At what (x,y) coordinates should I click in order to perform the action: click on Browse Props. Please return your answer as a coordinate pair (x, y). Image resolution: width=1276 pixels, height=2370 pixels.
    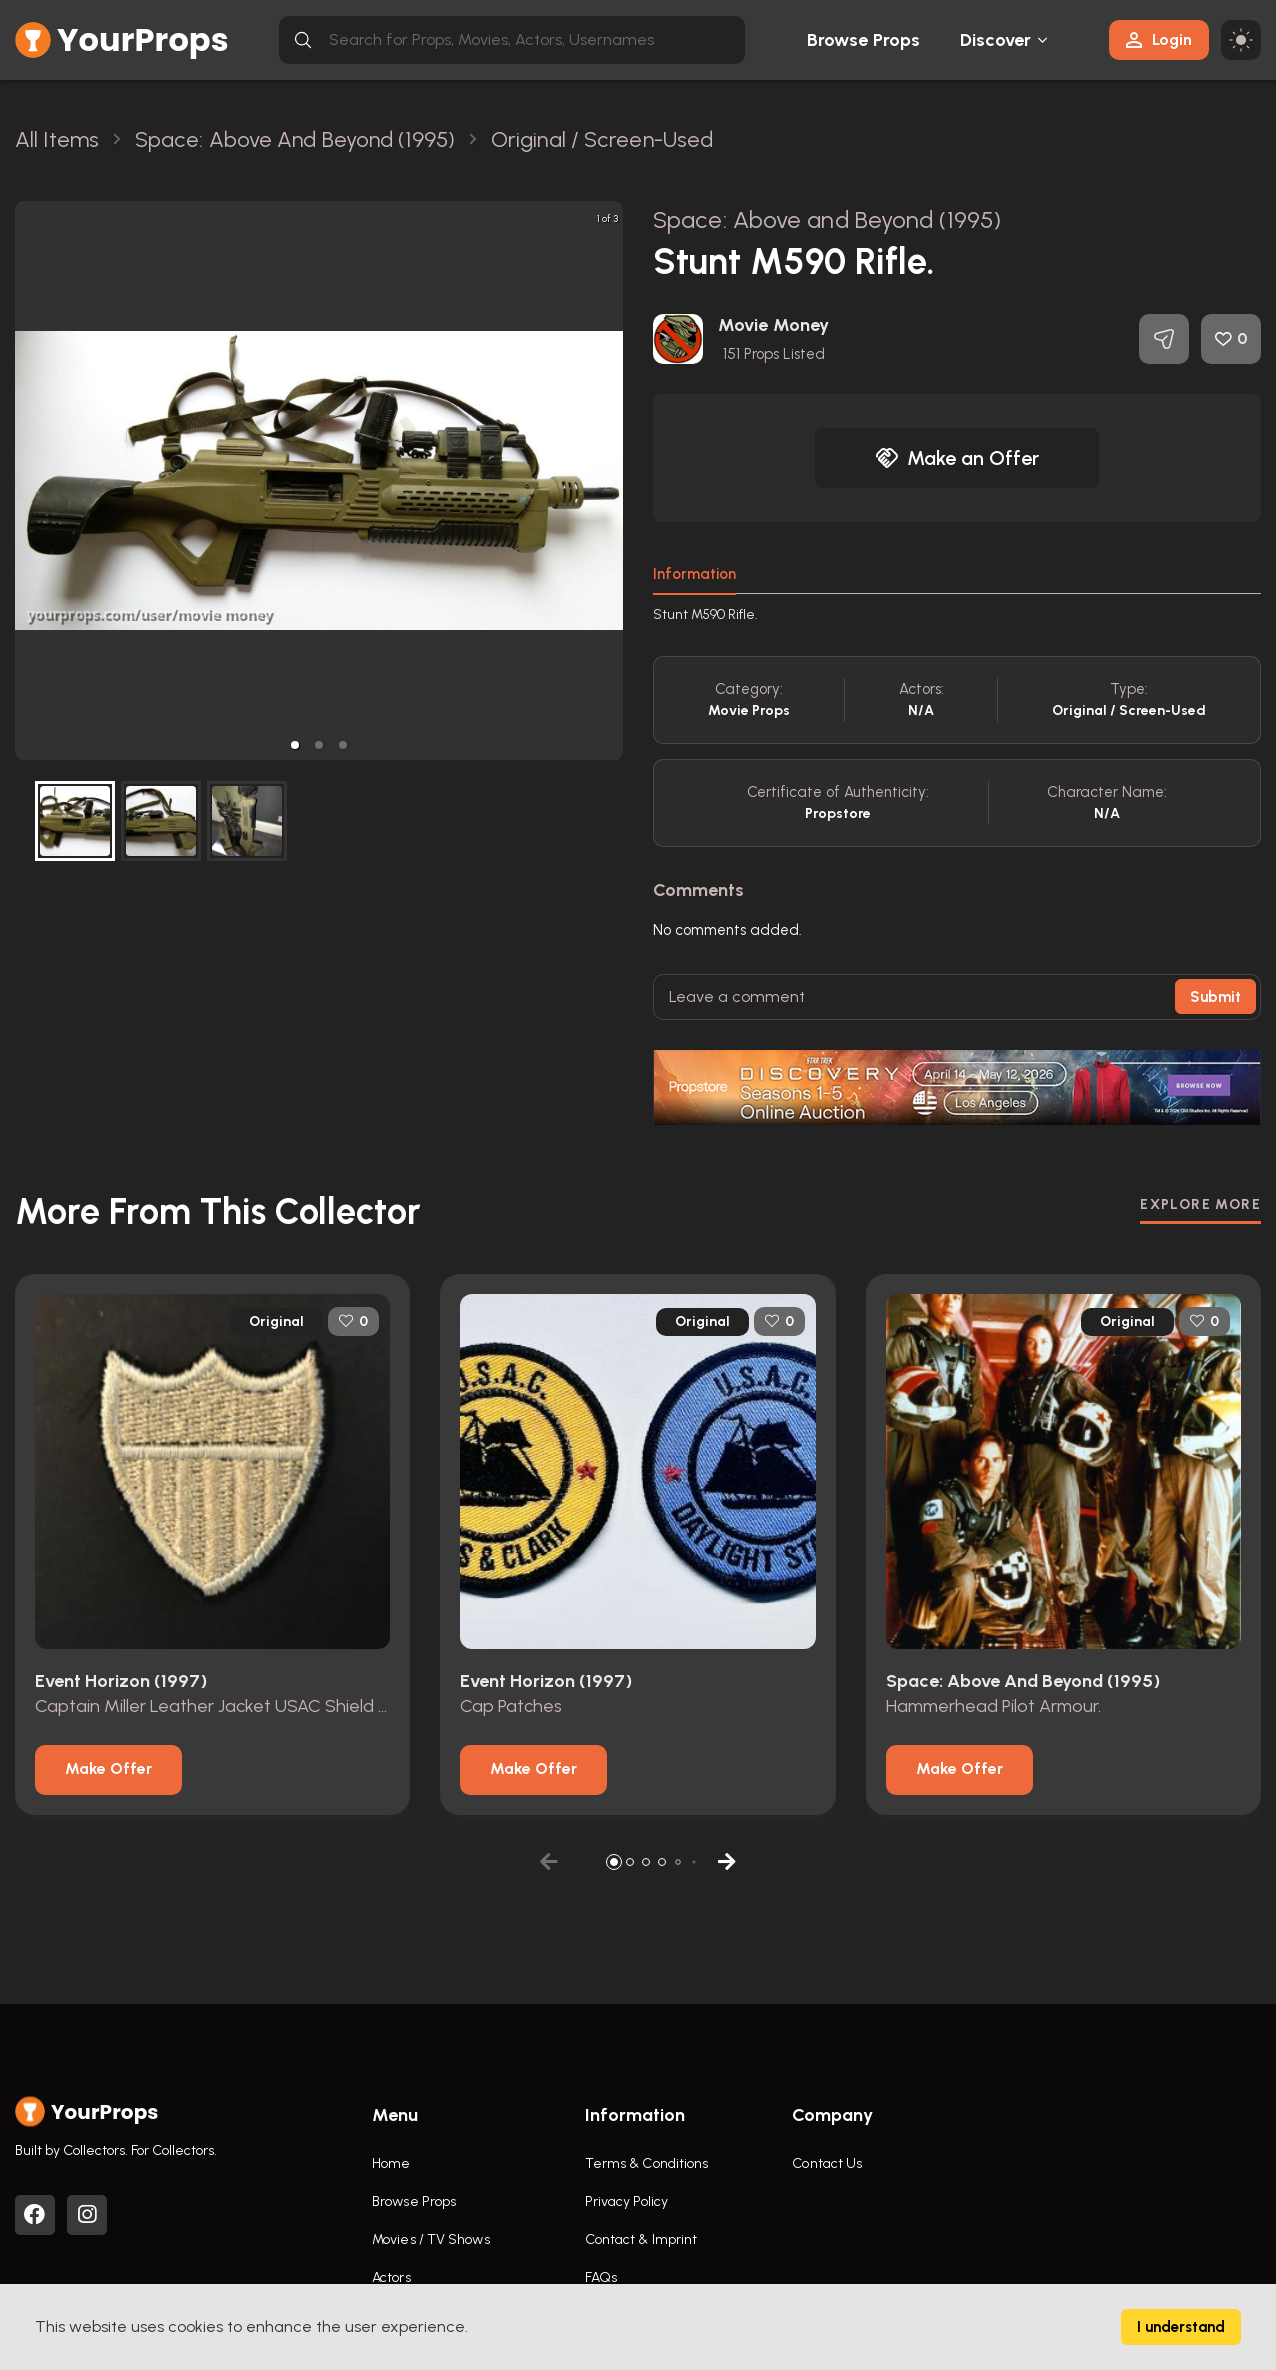
    Looking at the image, I should click on (863, 40).